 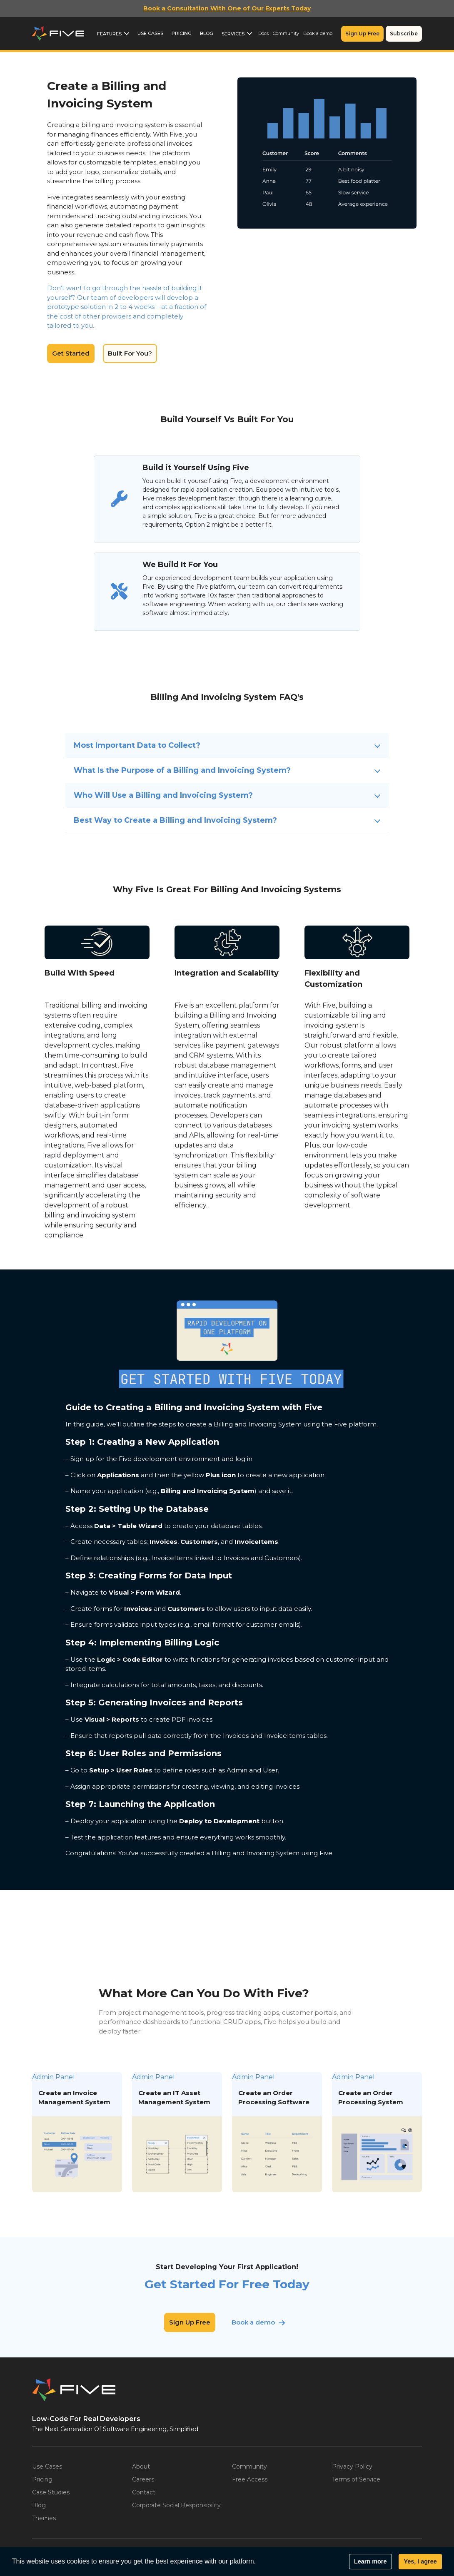 I want to click on Built For You?, so click(x=130, y=353).